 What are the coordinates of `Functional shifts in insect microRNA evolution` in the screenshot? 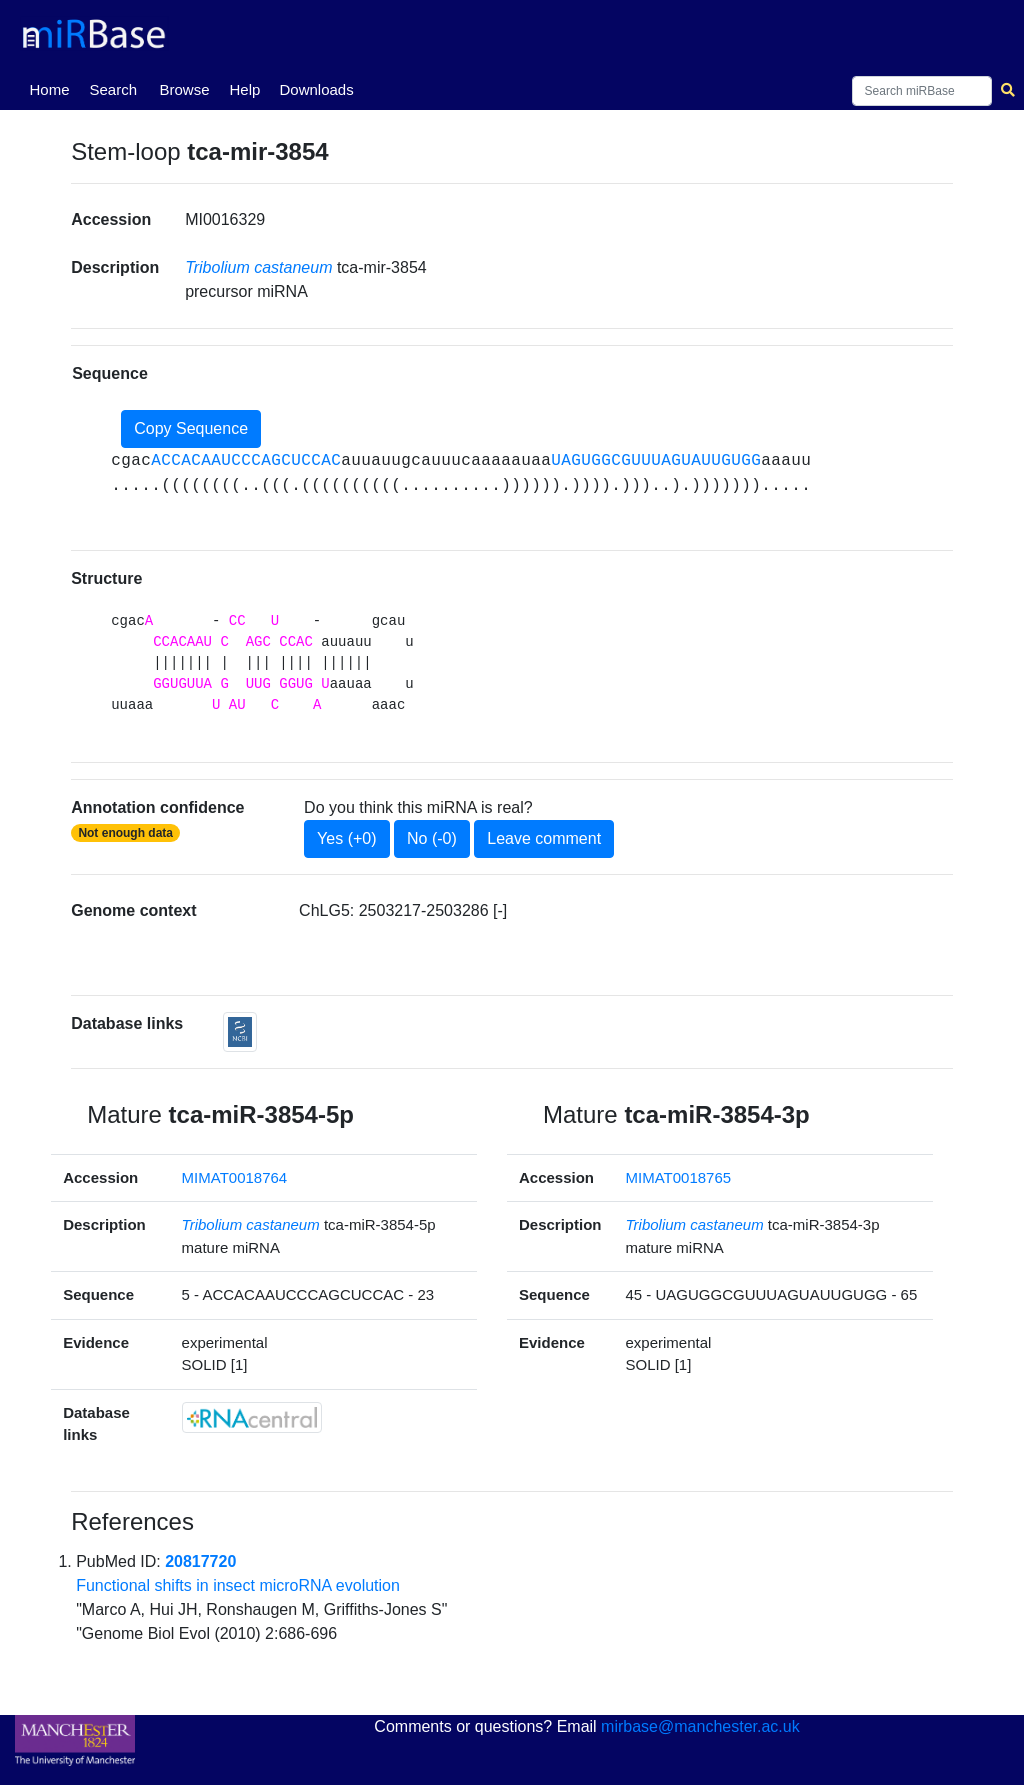 It's located at (238, 1585).